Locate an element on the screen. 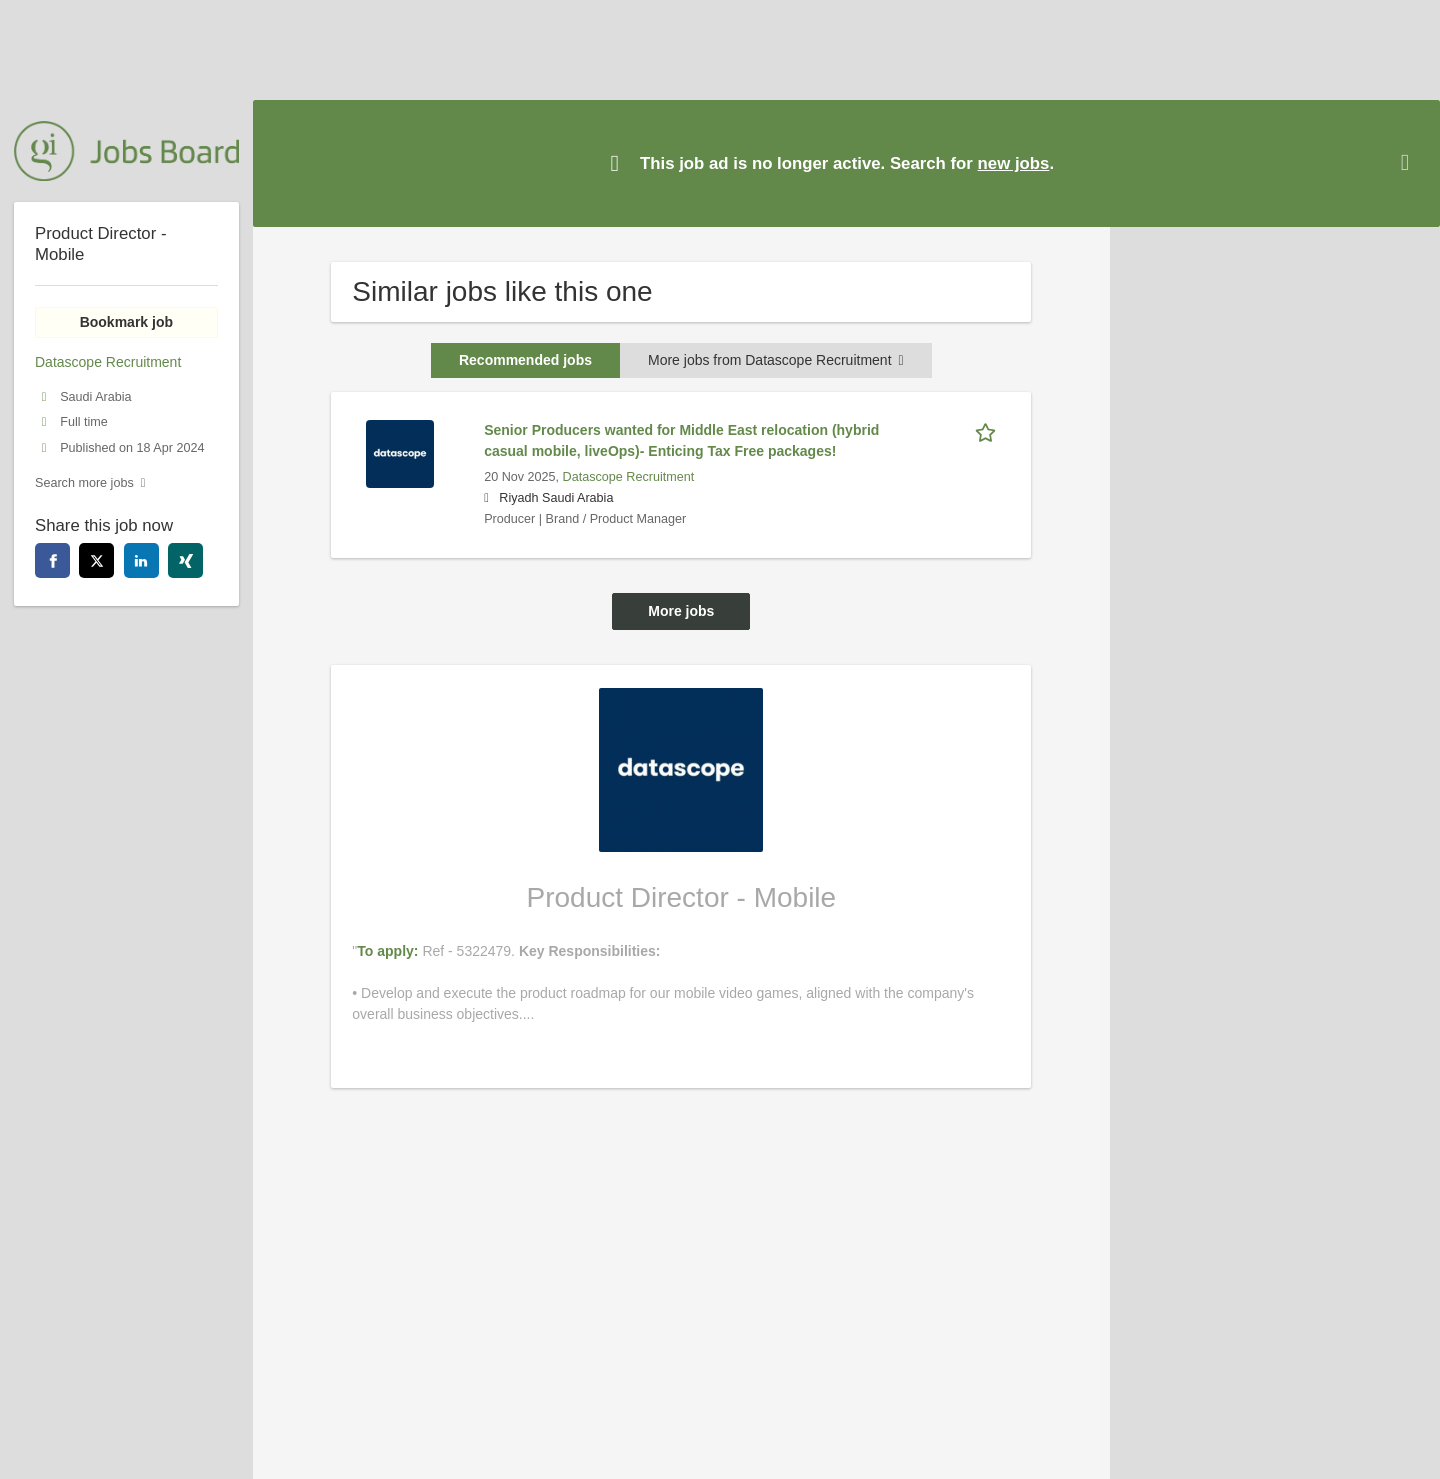 The width and height of the screenshot is (1440, 1479). More jobs from Datascope Recruitment is located at coordinates (776, 360).